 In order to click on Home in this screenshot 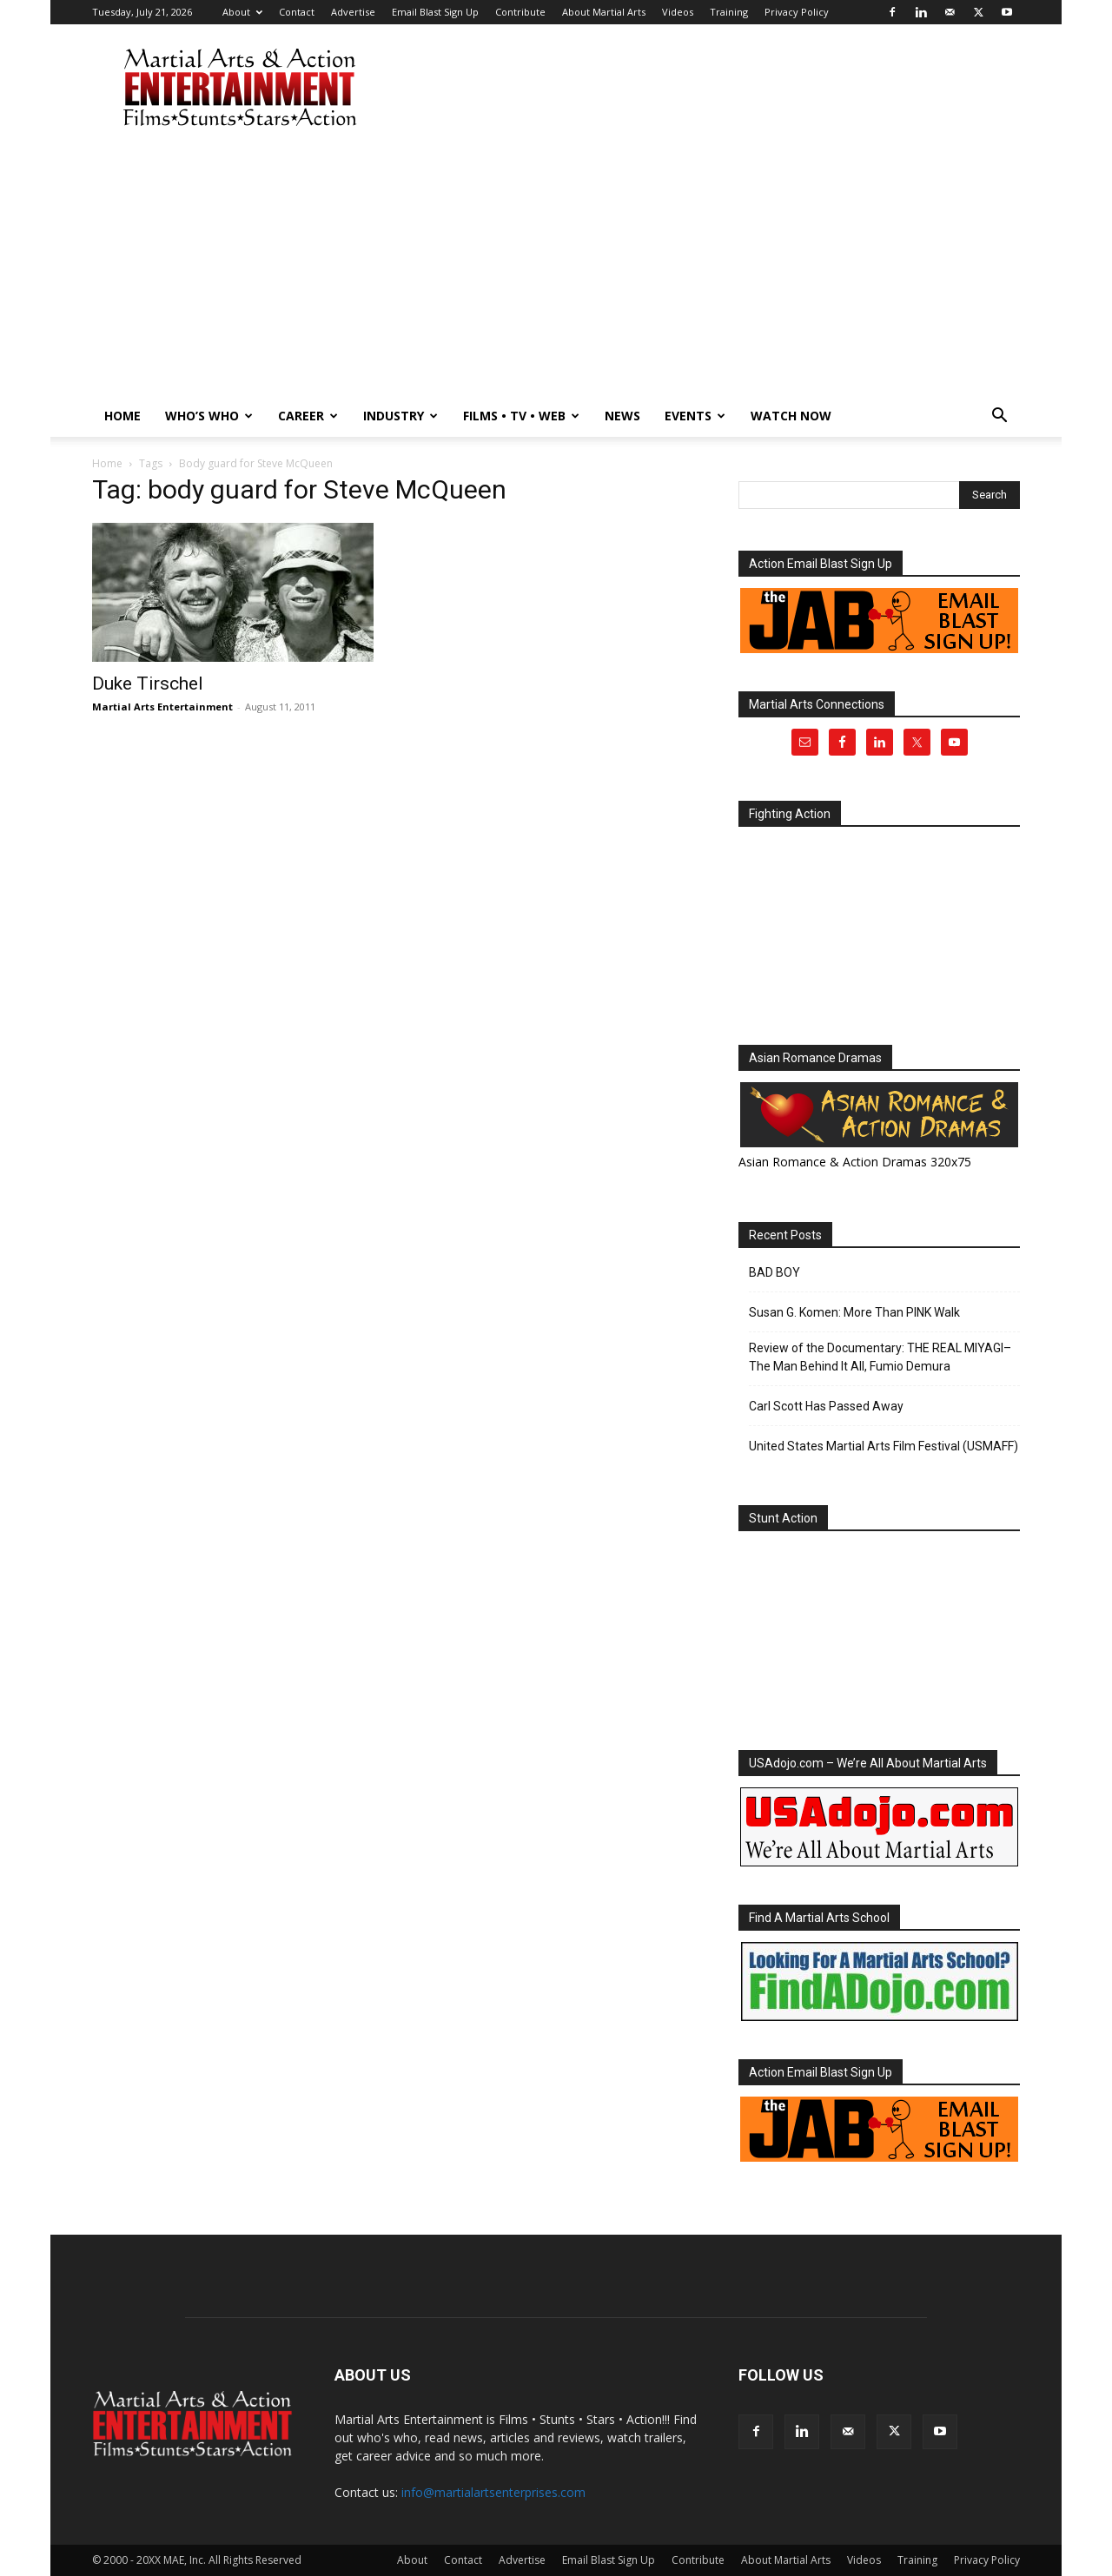, I will do `click(122, 415)`.